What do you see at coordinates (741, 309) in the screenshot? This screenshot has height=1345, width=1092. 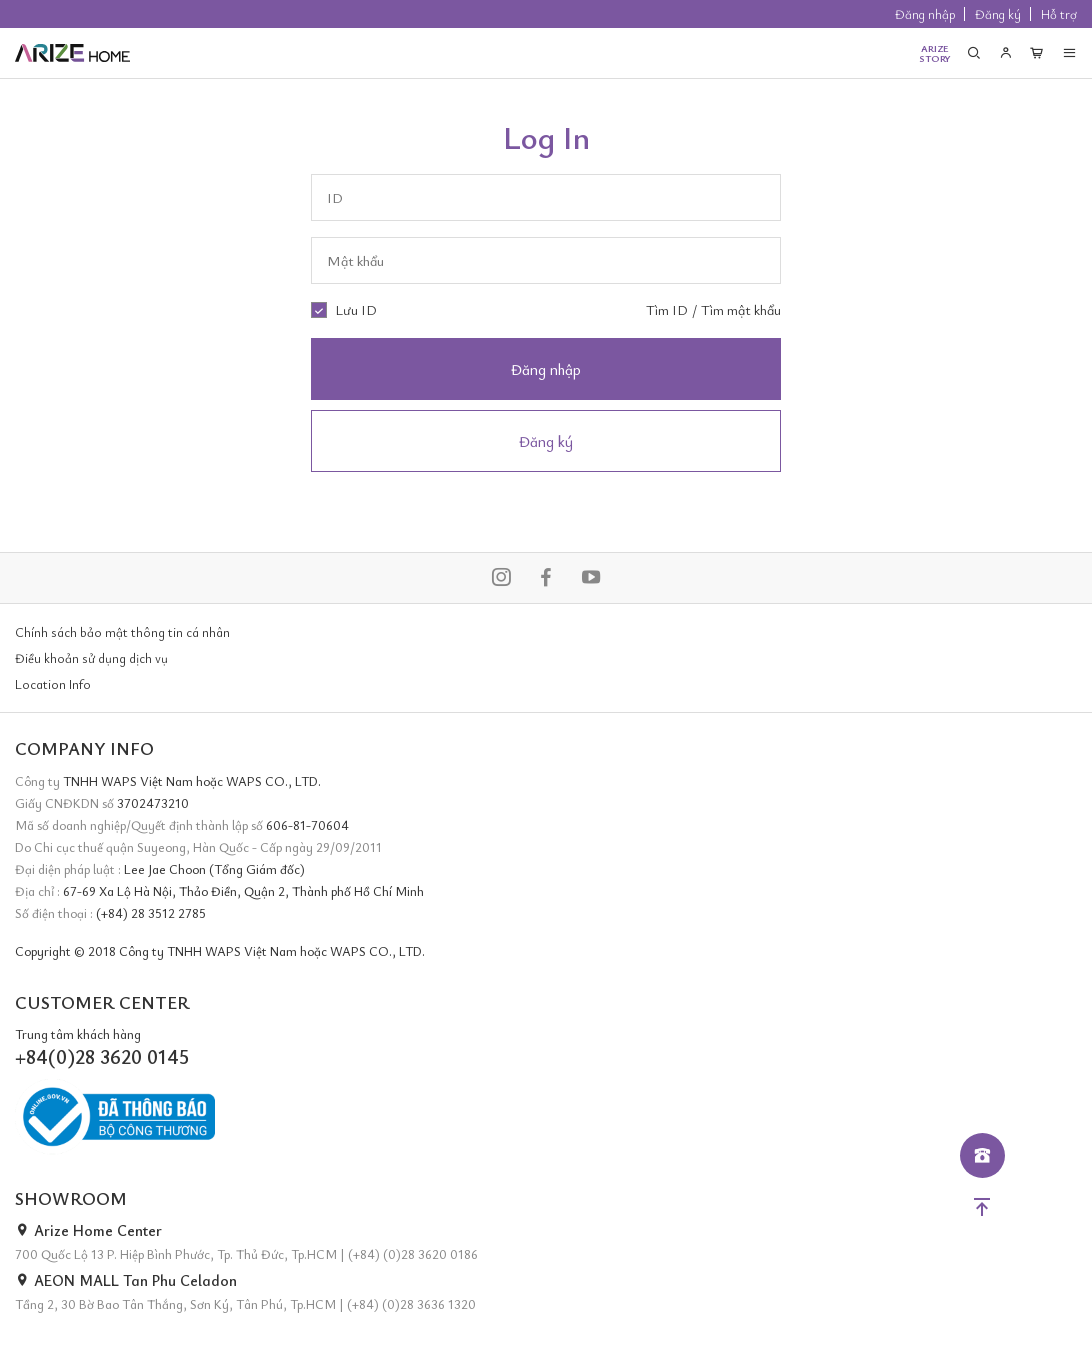 I see `Tìm mật khẩu` at bounding box center [741, 309].